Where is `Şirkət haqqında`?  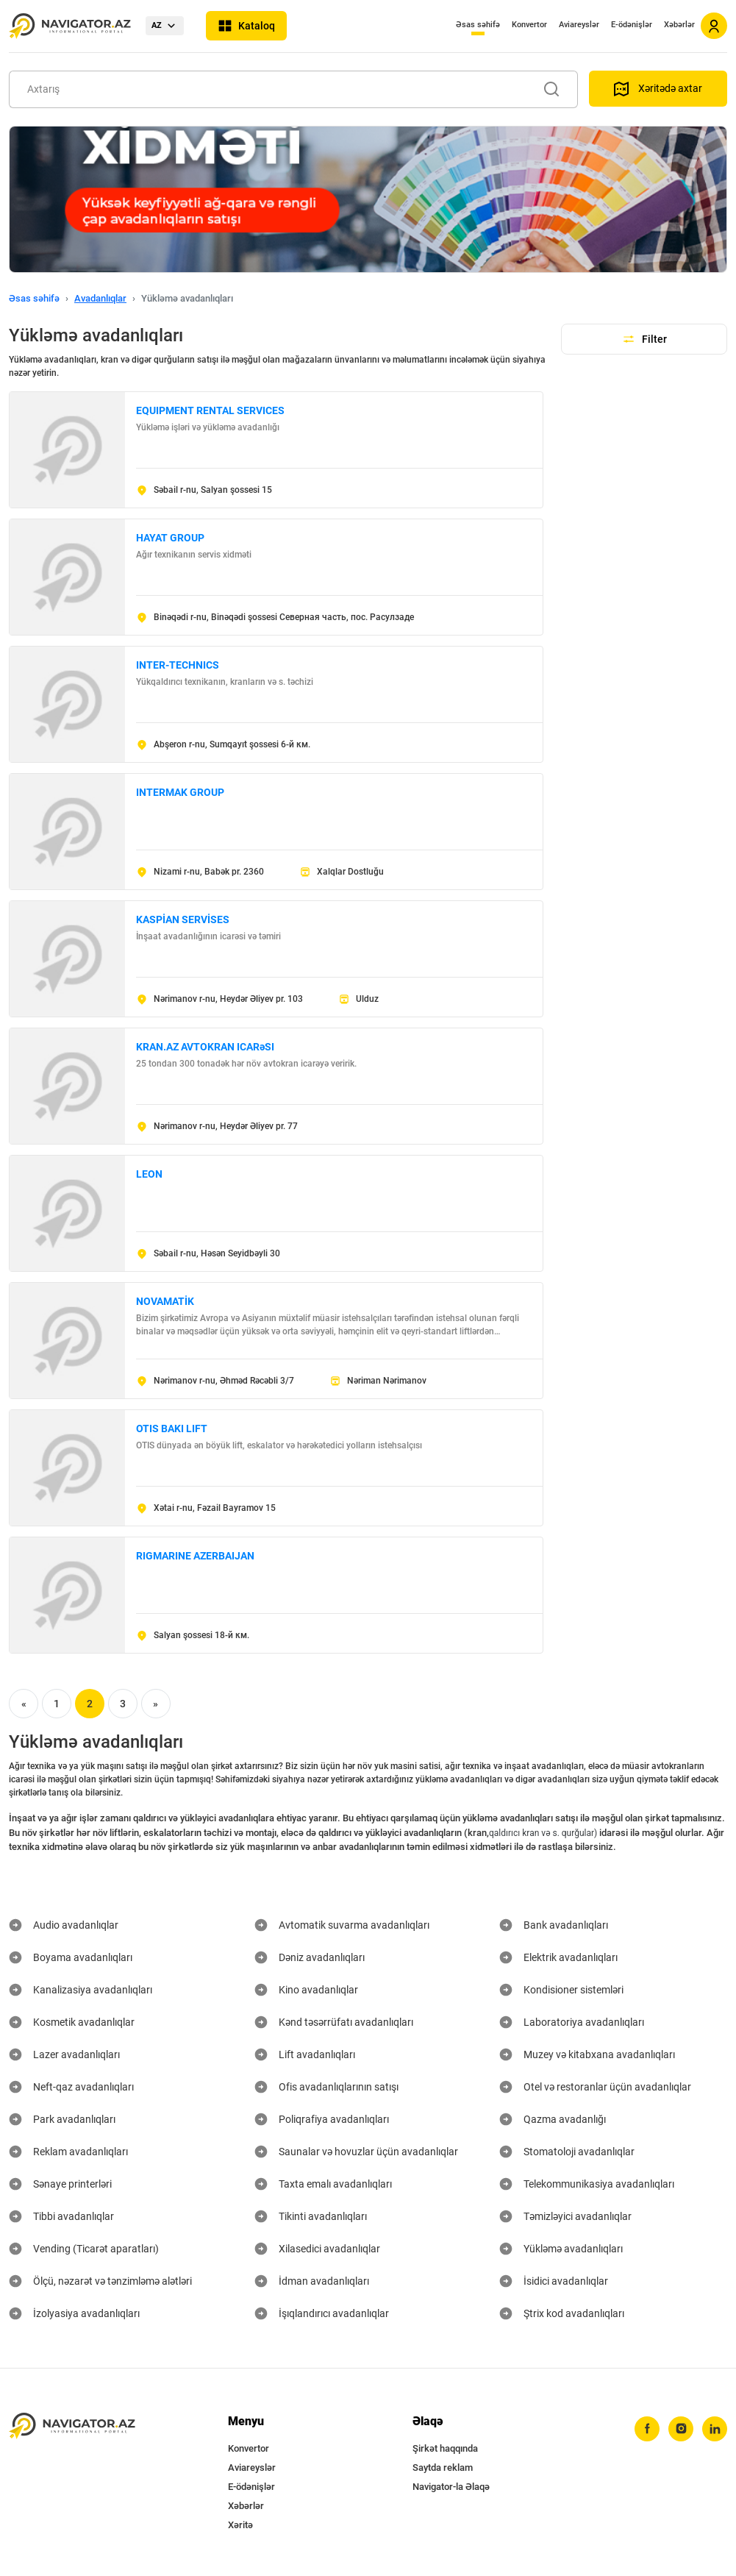
Şirkət haqqında is located at coordinates (445, 2448).